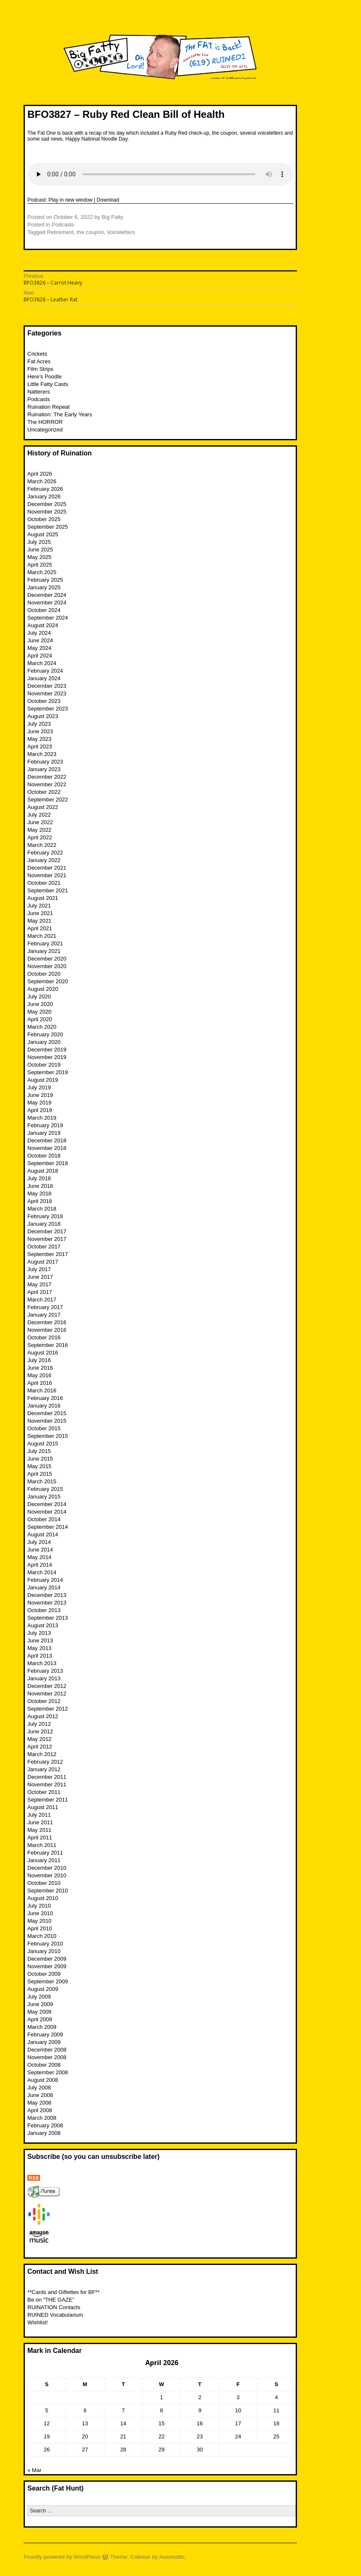 This screenshot has width=361, height=2576. What do you see at coordinates (44, 1610) in the screenshot?
I see `October 2013` at bounding box center [44, 1610].